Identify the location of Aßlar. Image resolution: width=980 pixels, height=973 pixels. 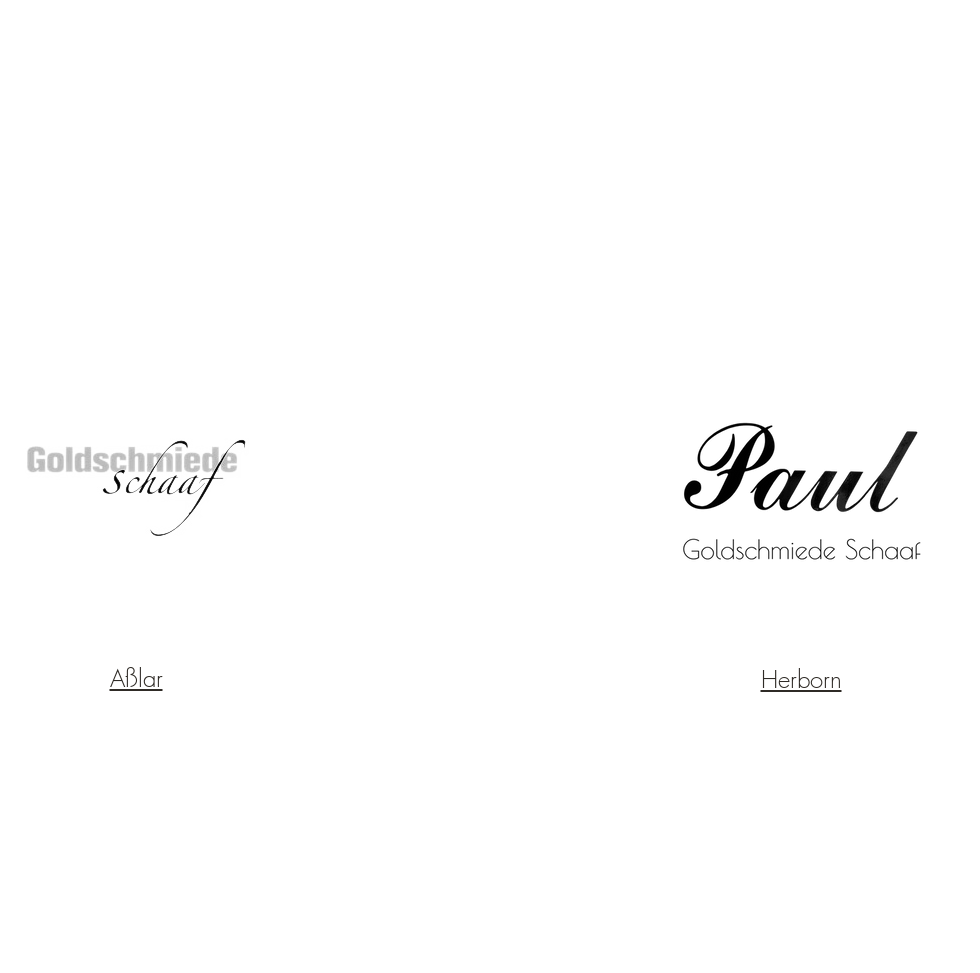
(136, 678).